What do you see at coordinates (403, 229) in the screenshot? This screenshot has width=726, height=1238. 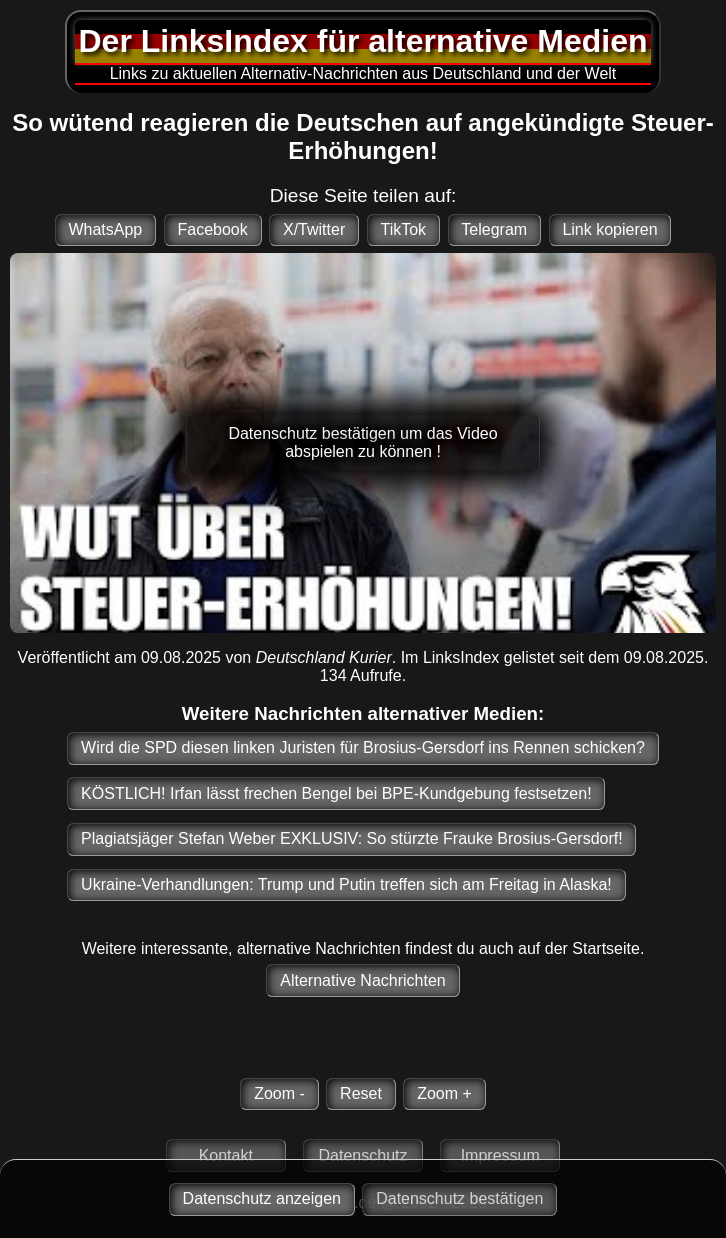 I see `TikTok` at bounding box center [403, 229].